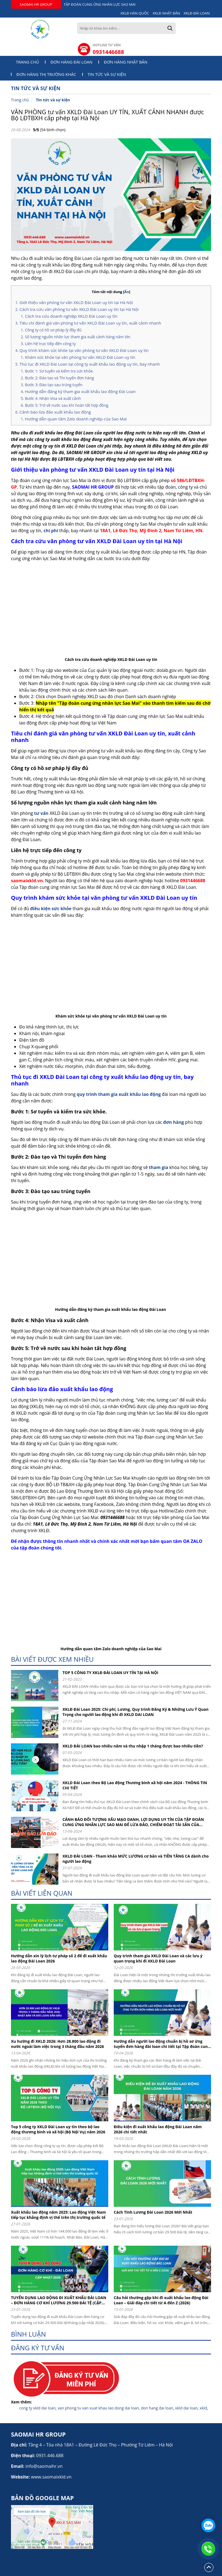 This screenshot has width=222, height=2576. Describe the element at coordinates (66, 405) in the screenshot. I see `Bước 5: Trở về nước sau khi hoàn tất hợp đồng` at that location.